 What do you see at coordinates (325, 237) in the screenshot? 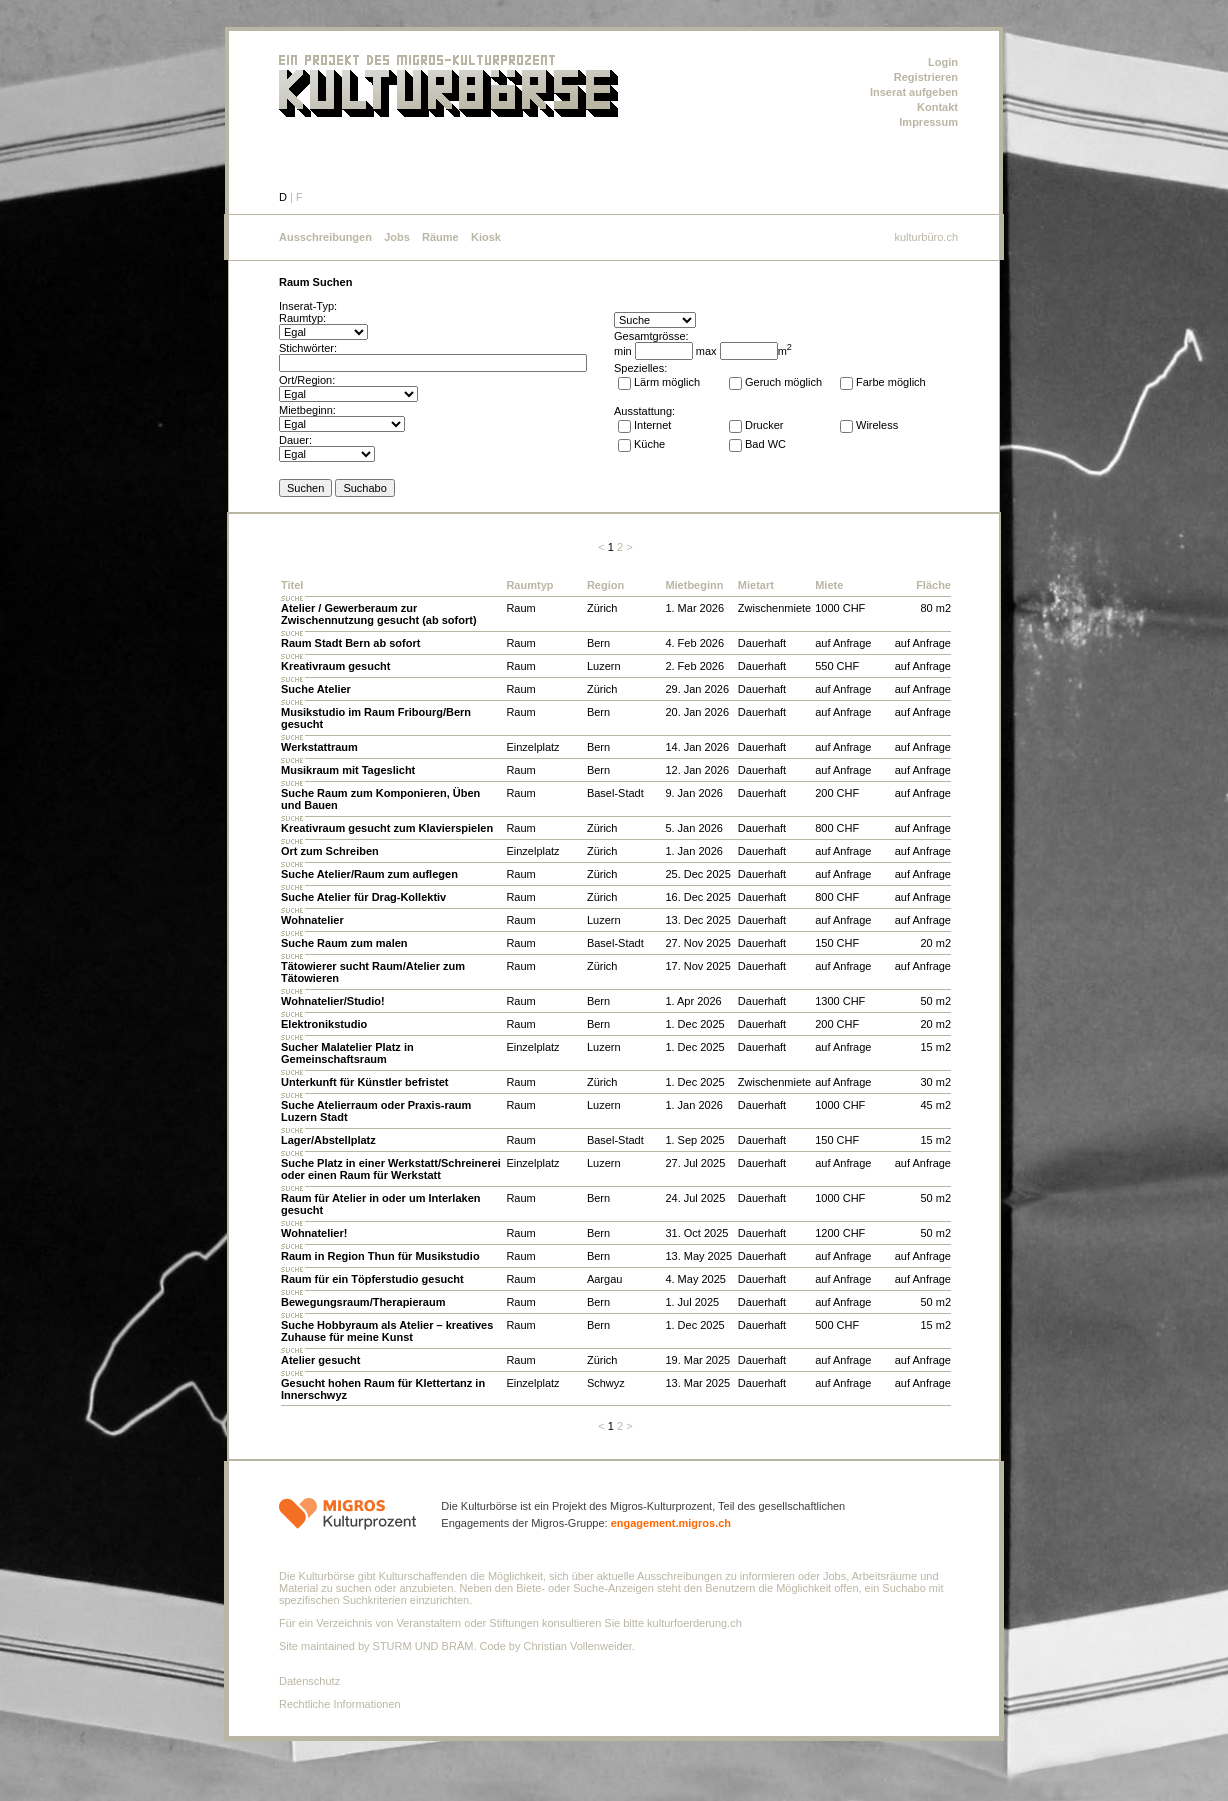
I see `Ausschreibungen` at bounding box center [325, 237].